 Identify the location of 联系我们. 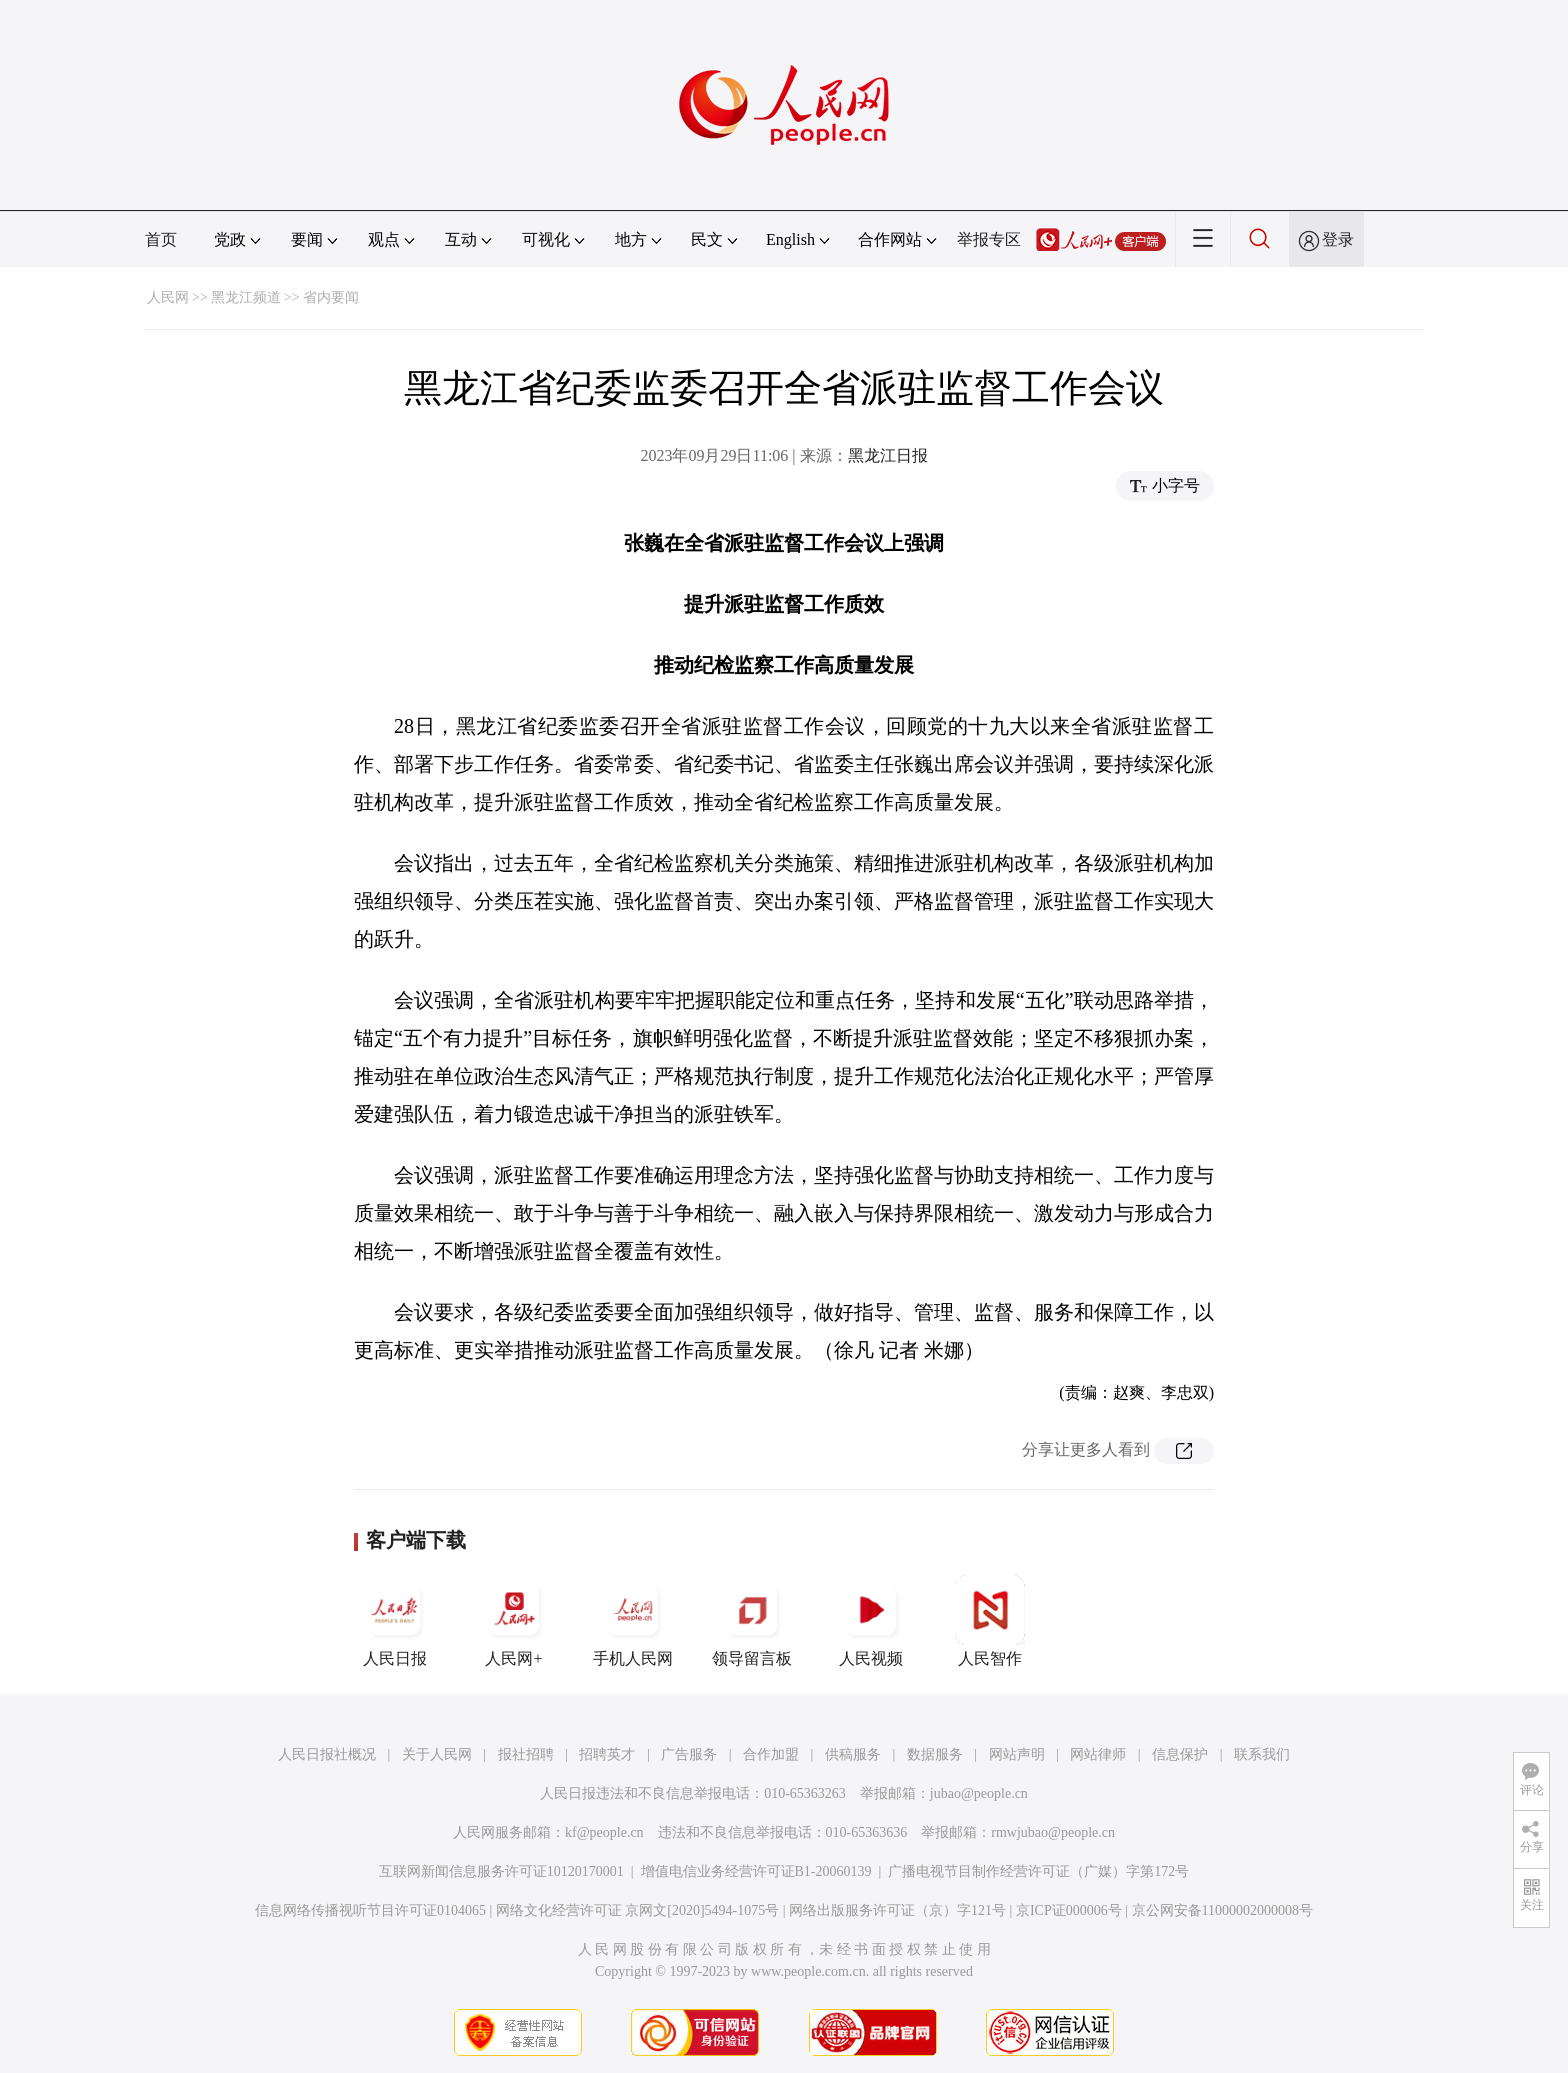
(1262, 1754).